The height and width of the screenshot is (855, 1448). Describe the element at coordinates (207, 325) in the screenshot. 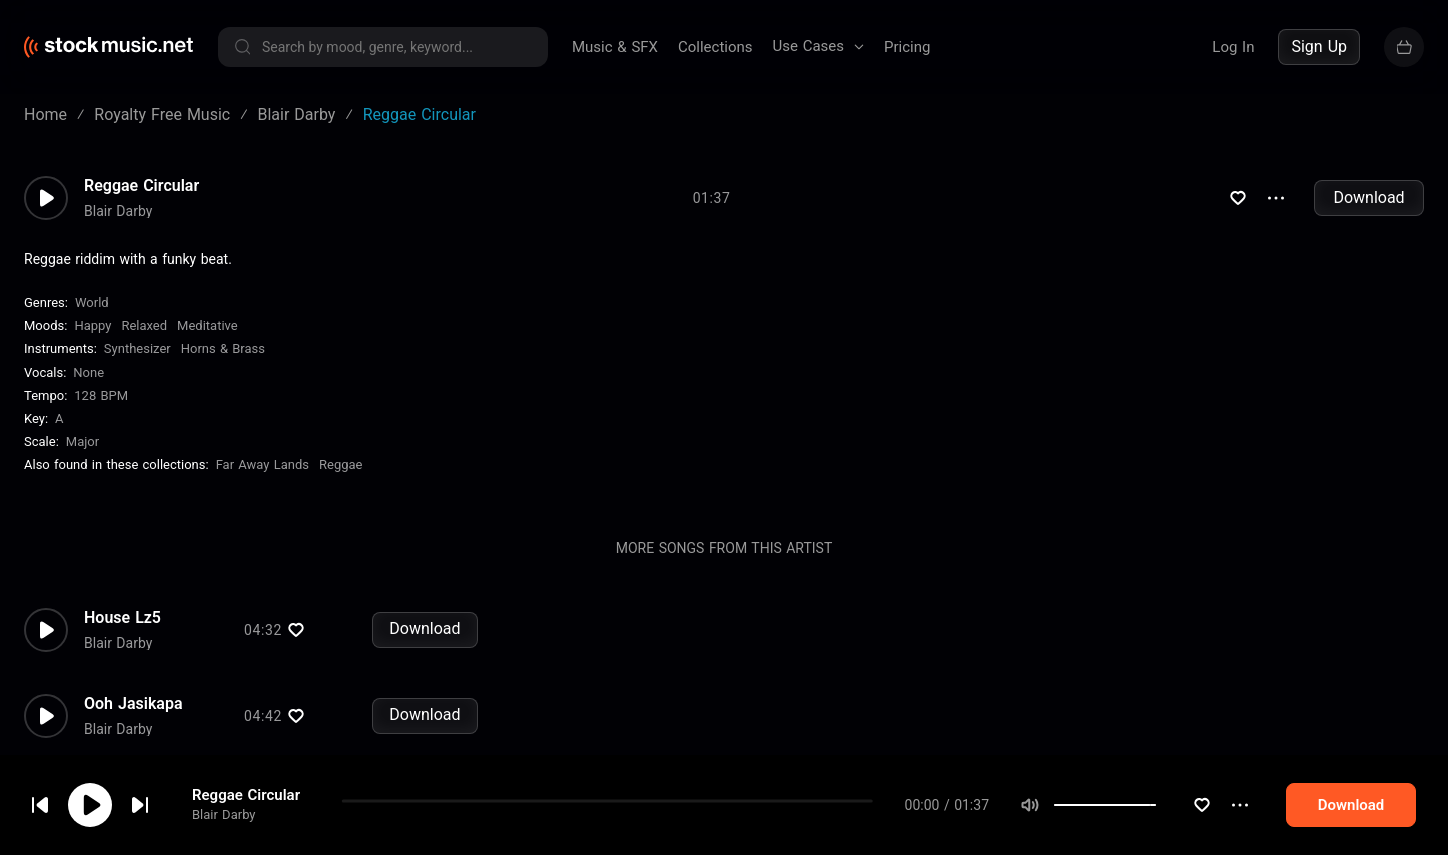

I see `Meditative` at that location.